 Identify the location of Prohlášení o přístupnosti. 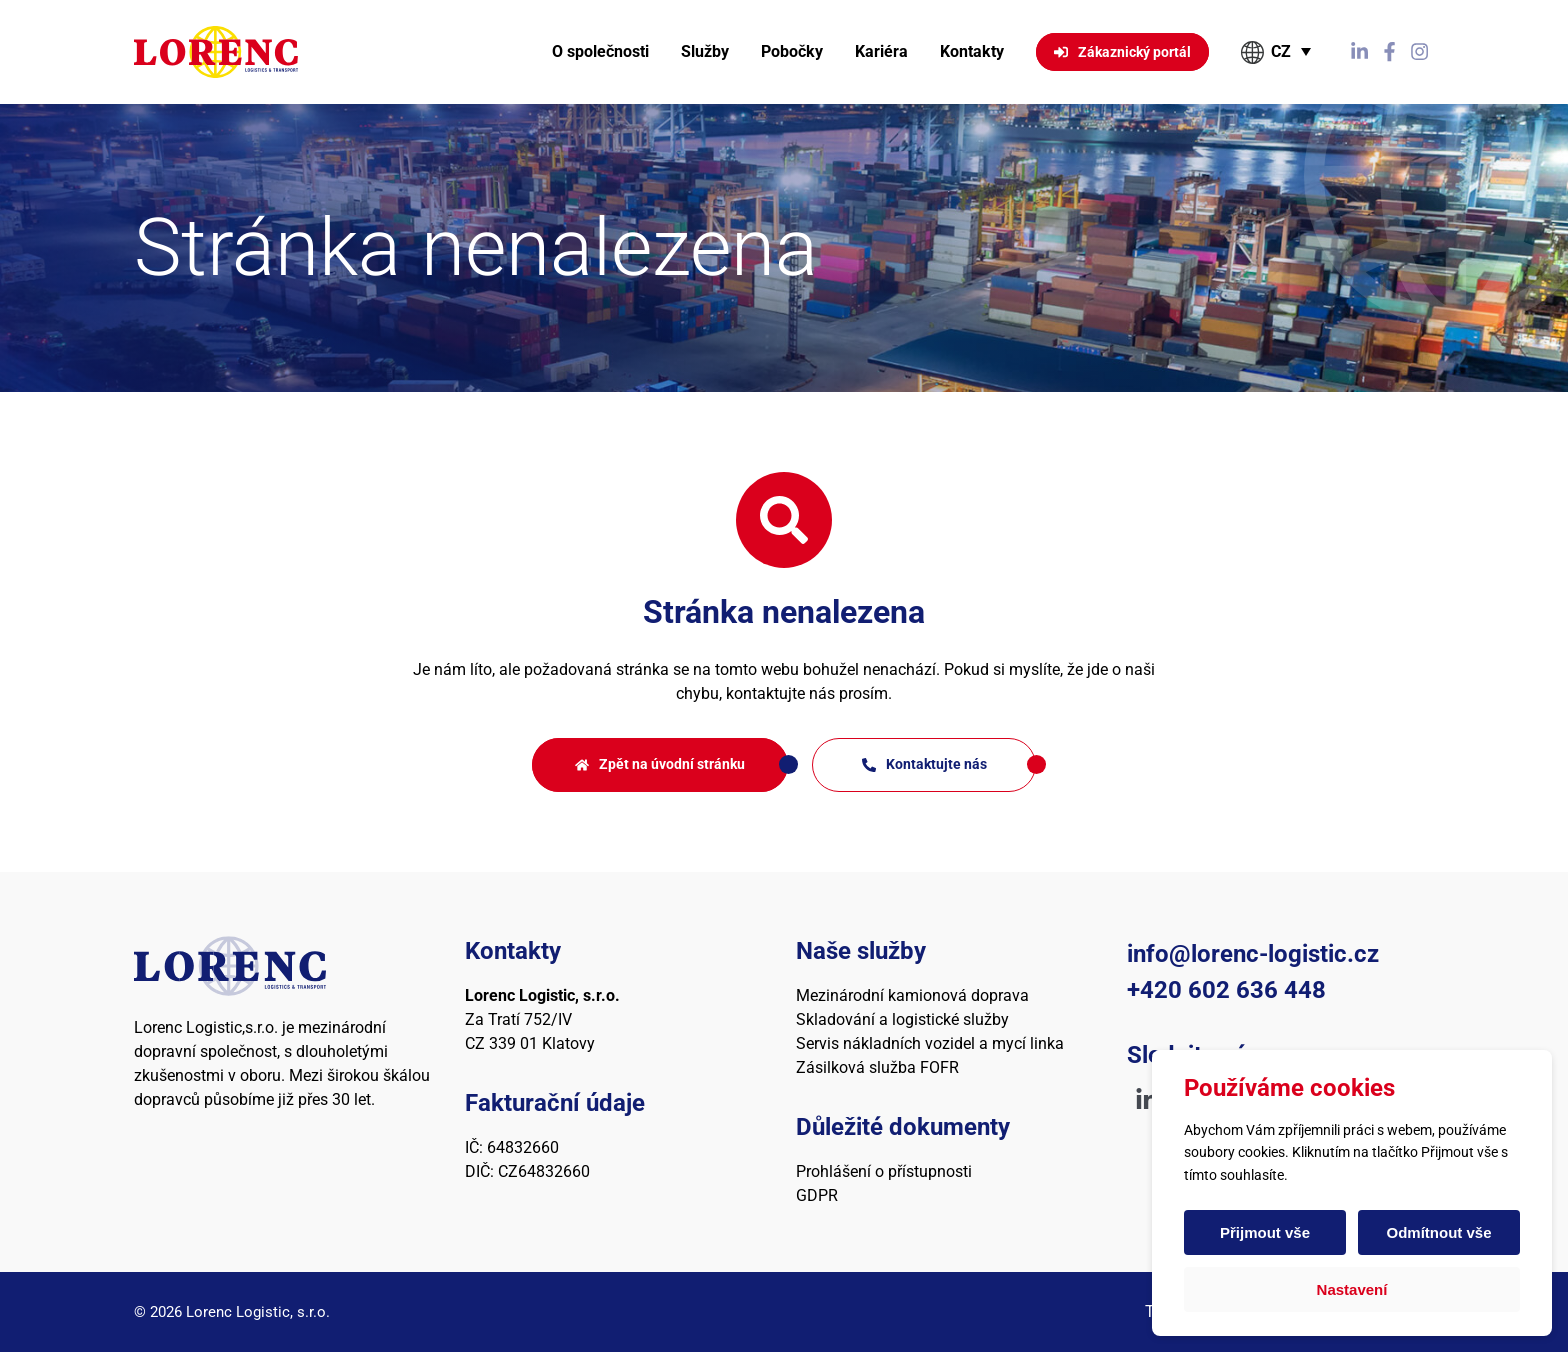
(884, 1171).